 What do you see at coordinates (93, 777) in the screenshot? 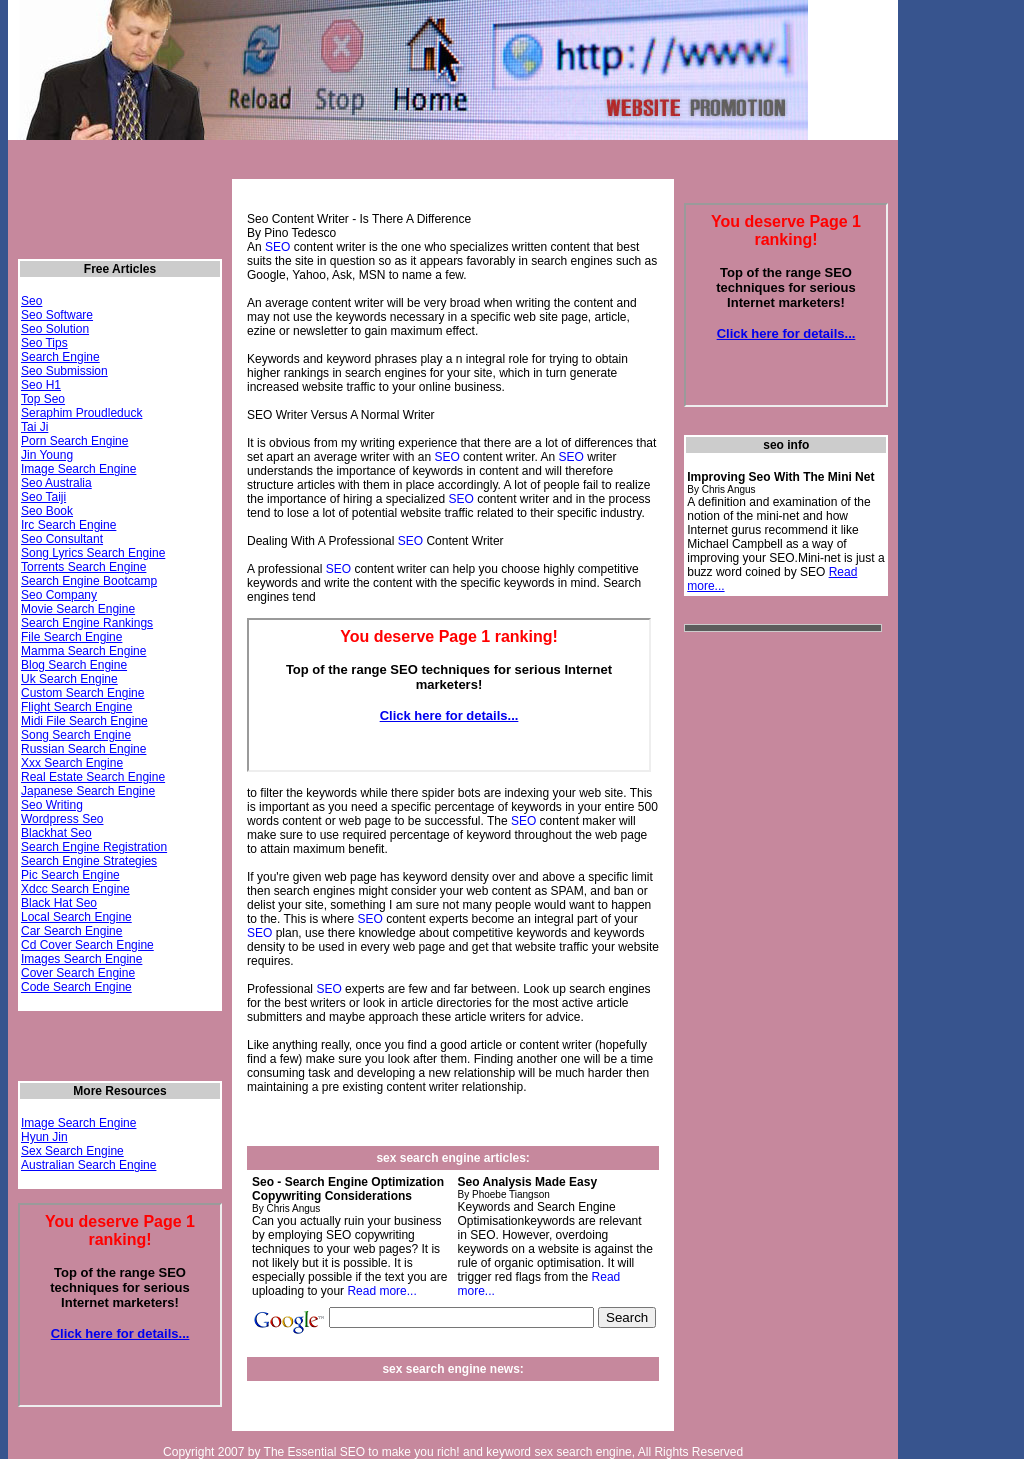
I see `Real Estate Search Engine` at bounding box center [93, 777].